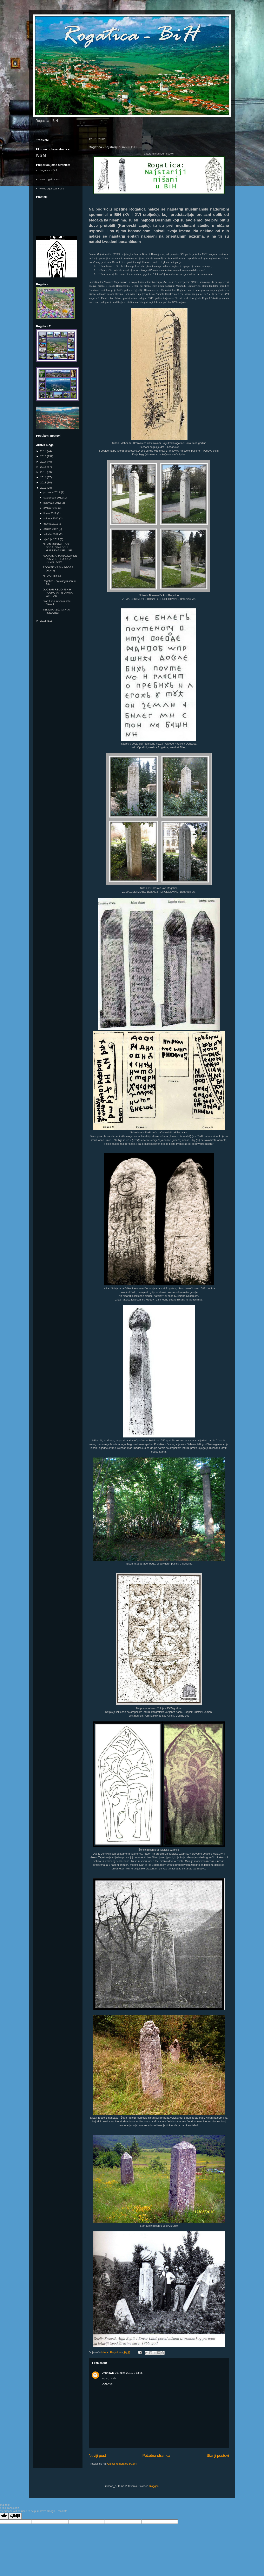  What do you see at coordinates (97, 2455) in the screenshot?
I see `Noviji post` at bounding box center [97, 2455].